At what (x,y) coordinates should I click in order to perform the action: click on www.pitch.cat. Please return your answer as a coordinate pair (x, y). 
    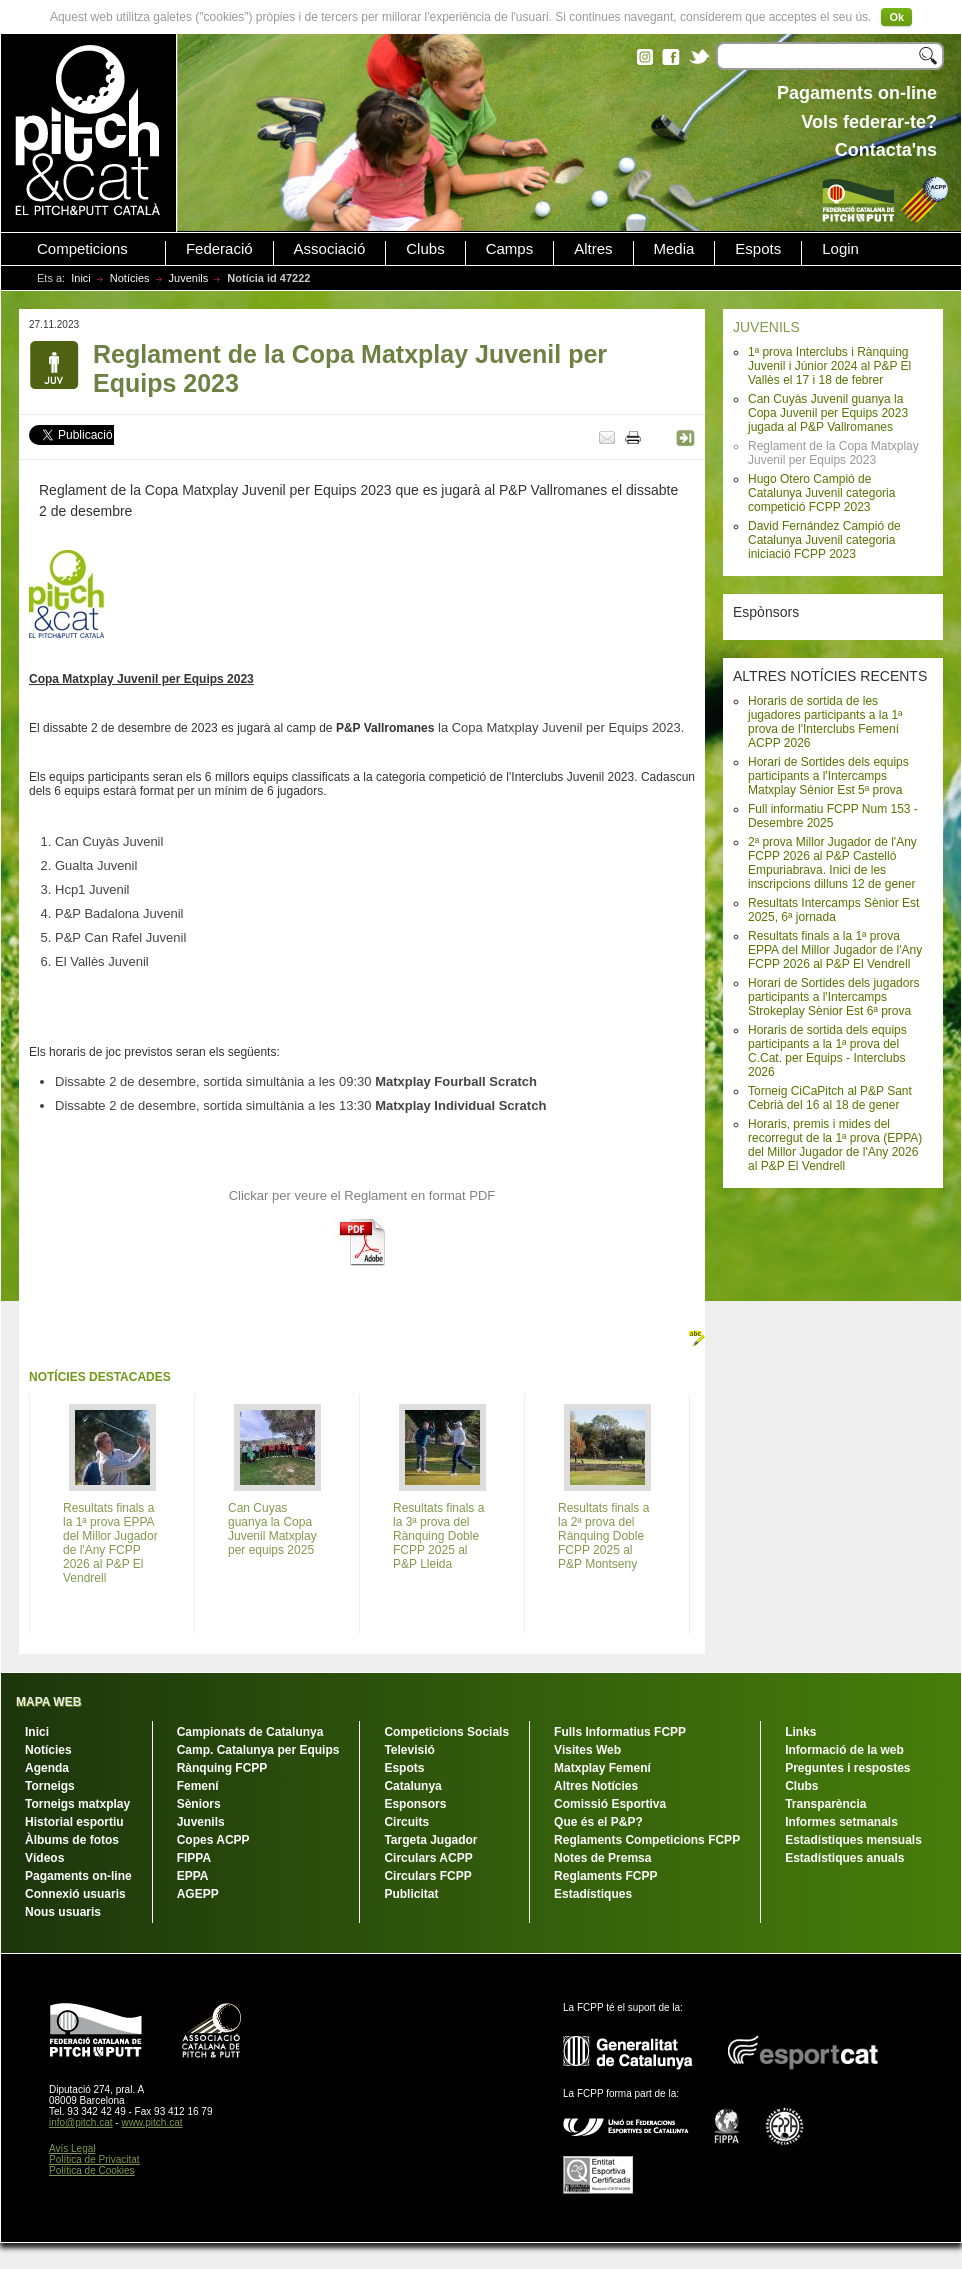
    Looking at the image, I should click on (151, 2122).